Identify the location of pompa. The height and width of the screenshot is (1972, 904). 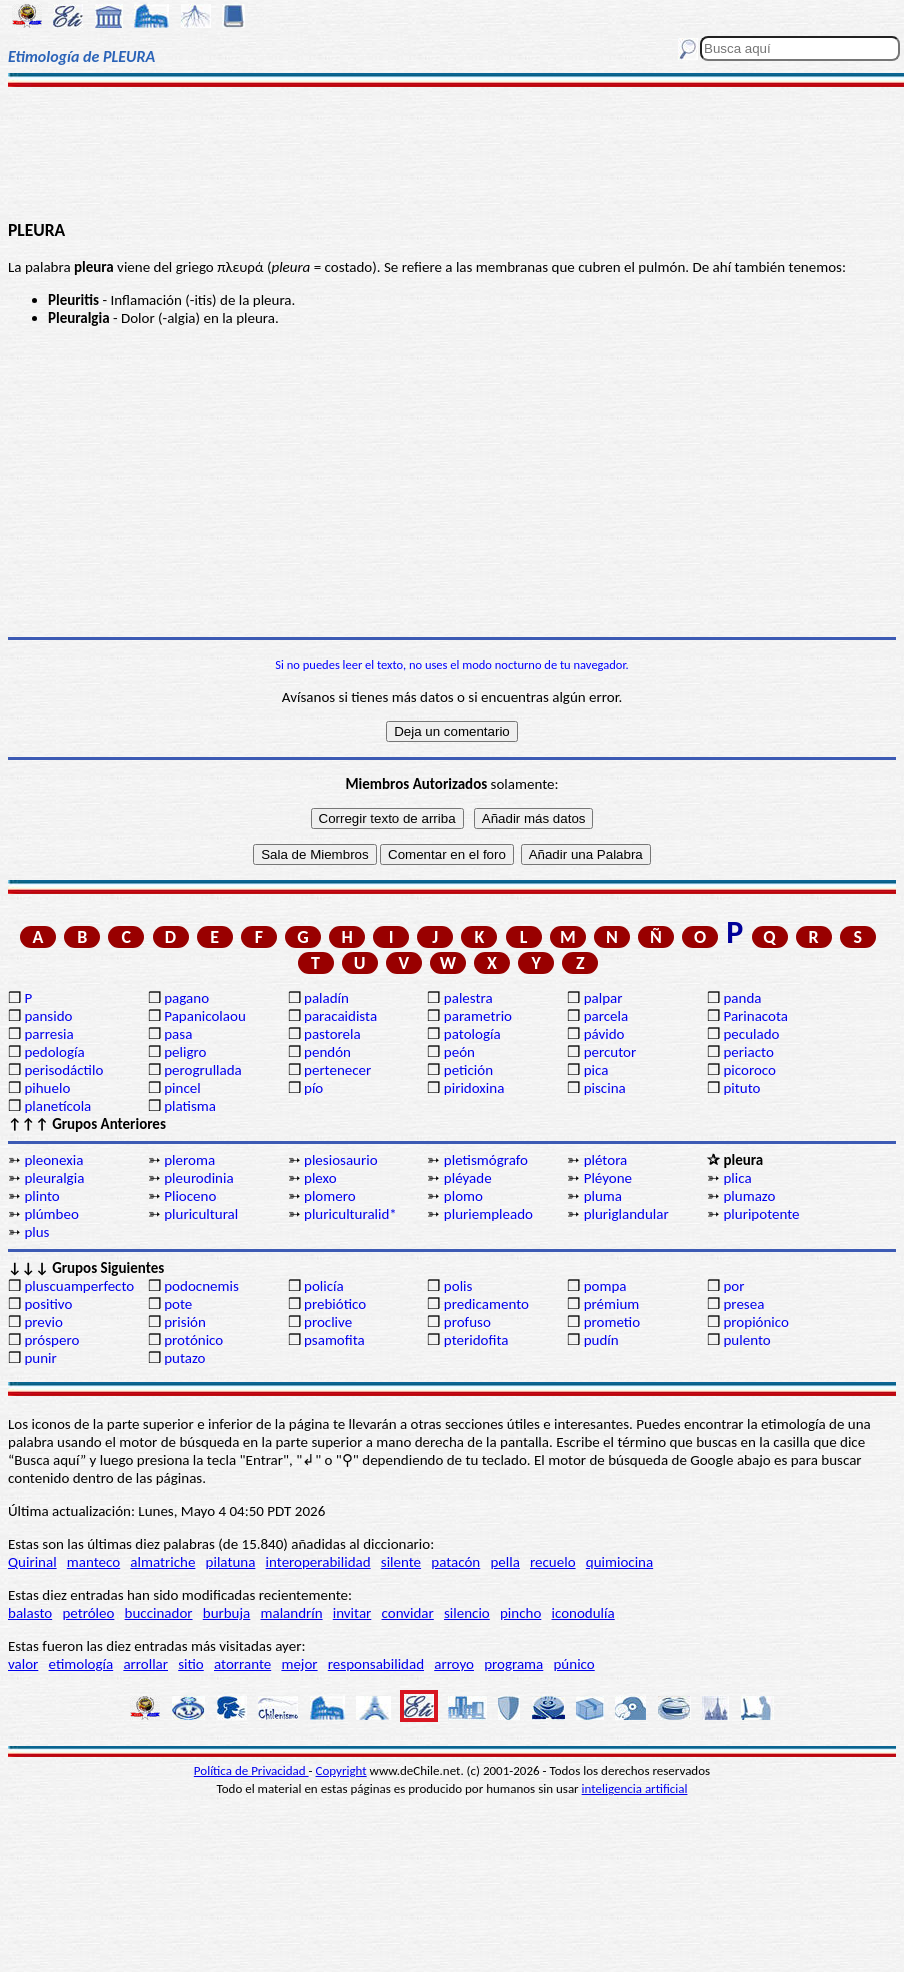
(605, 1286).